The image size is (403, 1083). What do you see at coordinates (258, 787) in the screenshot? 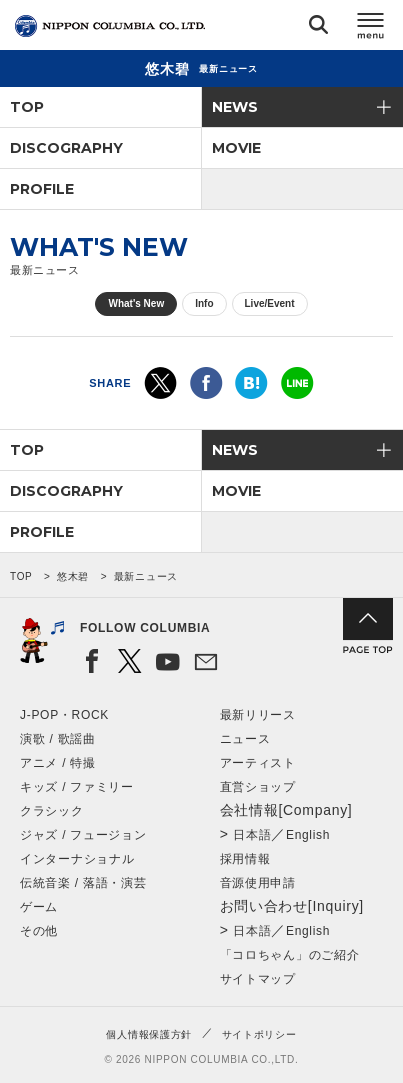
I see `直営ショップ` at bounding box center [258, 787].